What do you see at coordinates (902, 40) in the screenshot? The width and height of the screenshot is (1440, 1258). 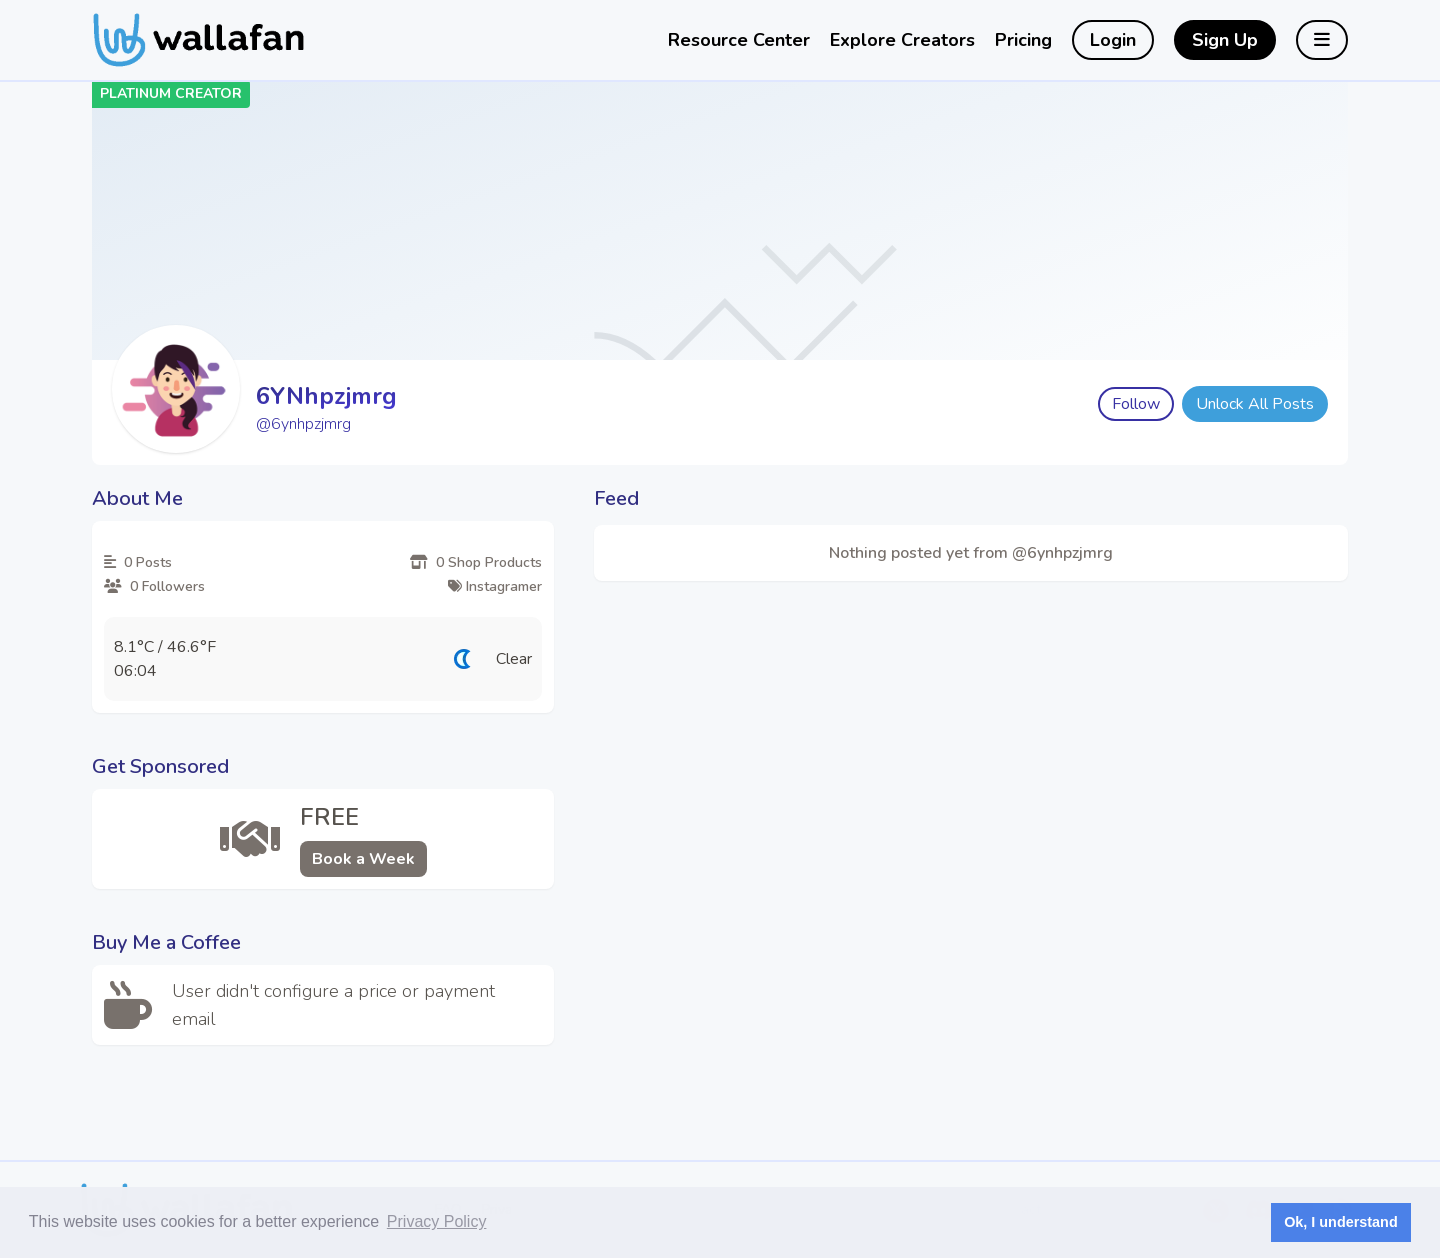 I see `Explore Creators` at bounding box center [902, 40].